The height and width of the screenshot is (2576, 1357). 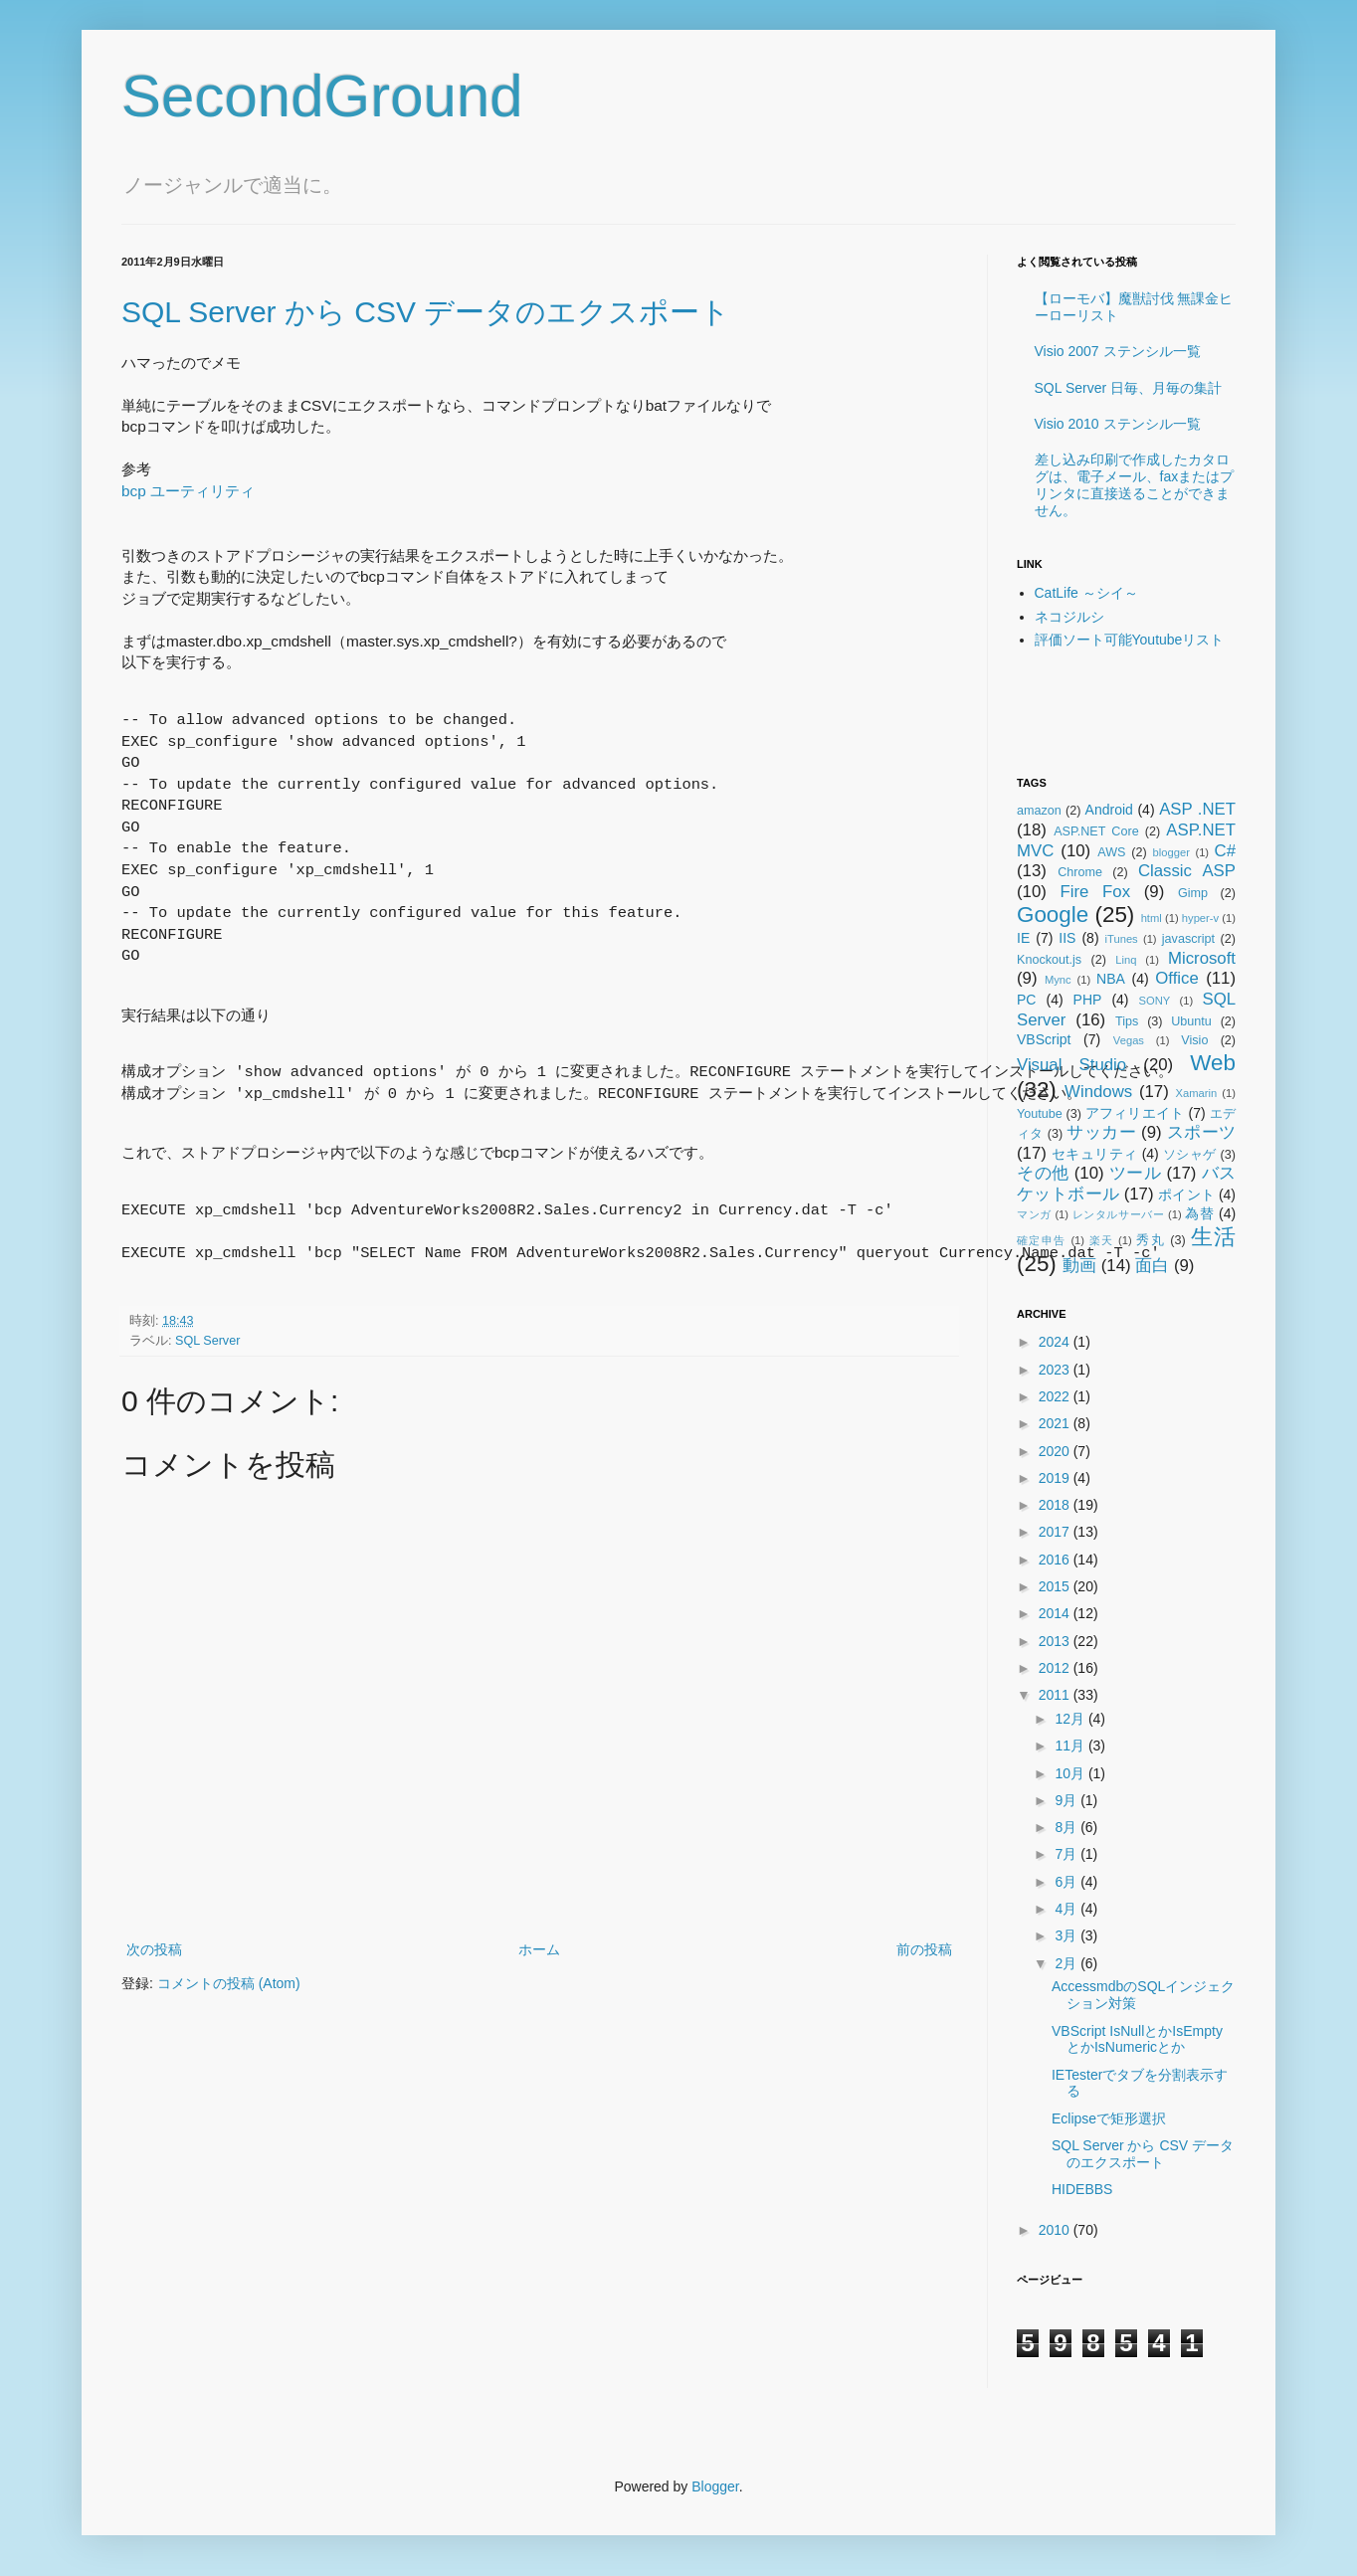 What do you see at coordinates (1039, 811) in the screenshot?
I see `amazon` at bounding box center [1039, 811].